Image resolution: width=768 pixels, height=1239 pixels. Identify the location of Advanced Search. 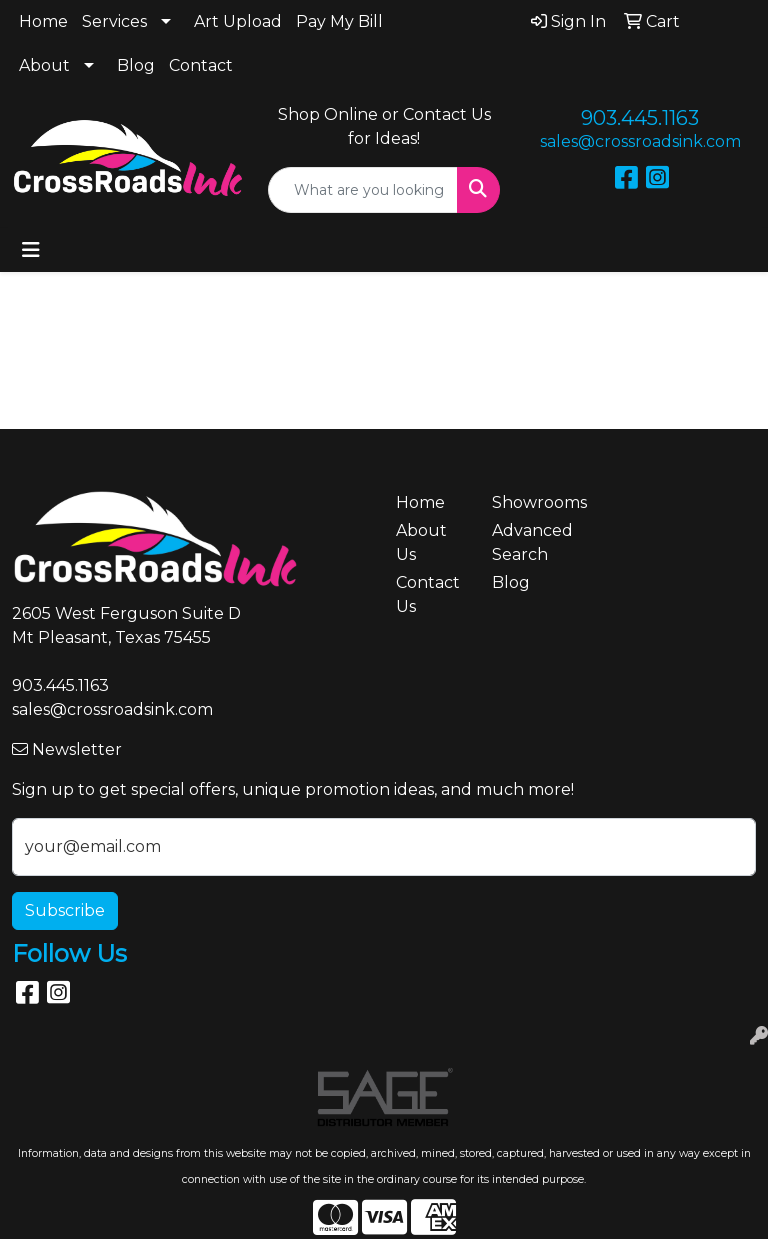
(528, 542).